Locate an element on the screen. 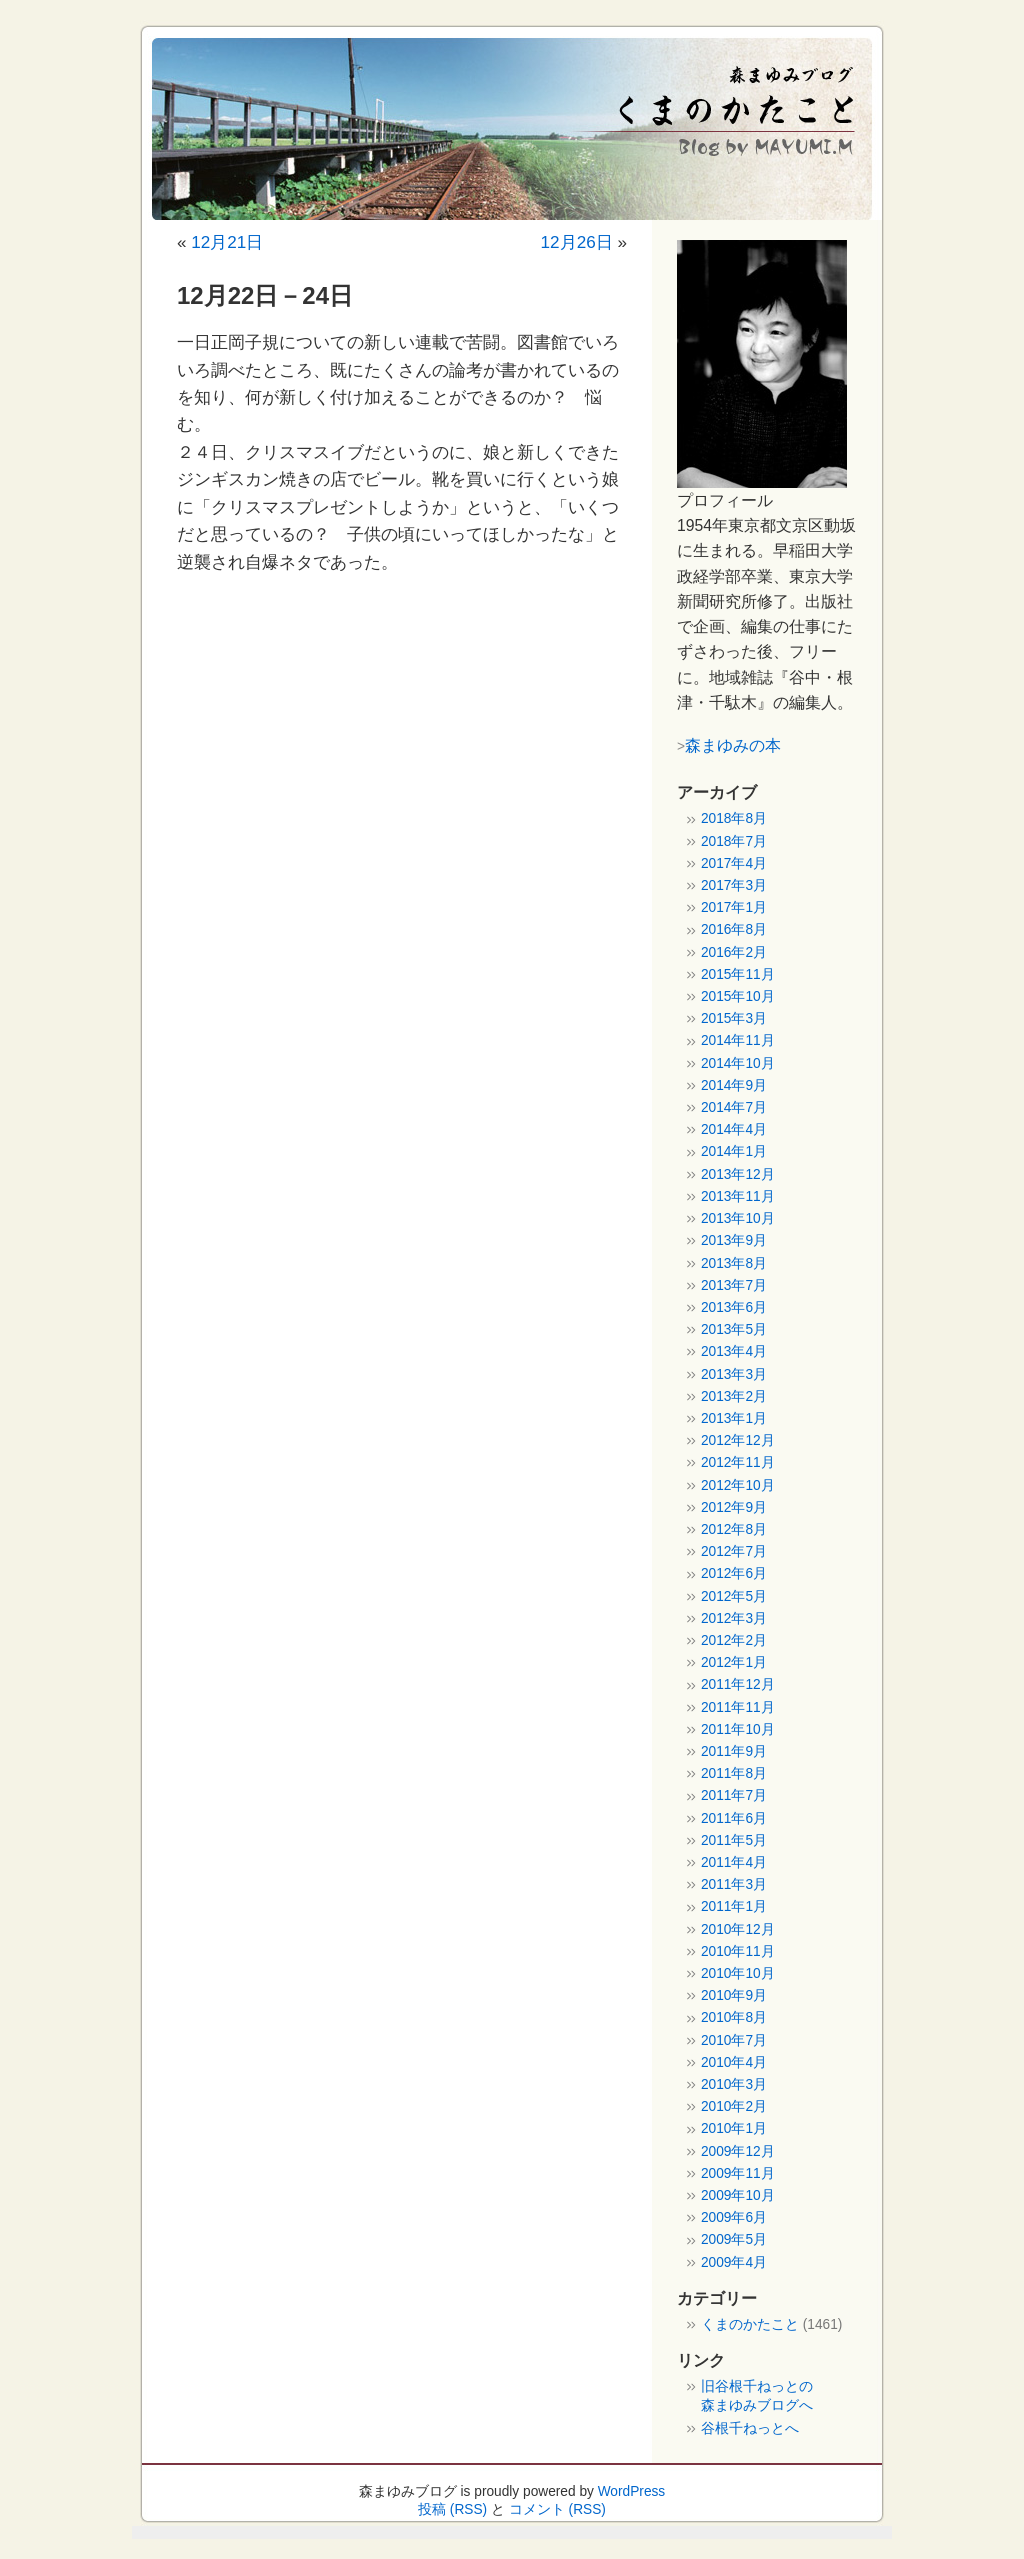  2013年9月 is located at coordinates (734, 1240).